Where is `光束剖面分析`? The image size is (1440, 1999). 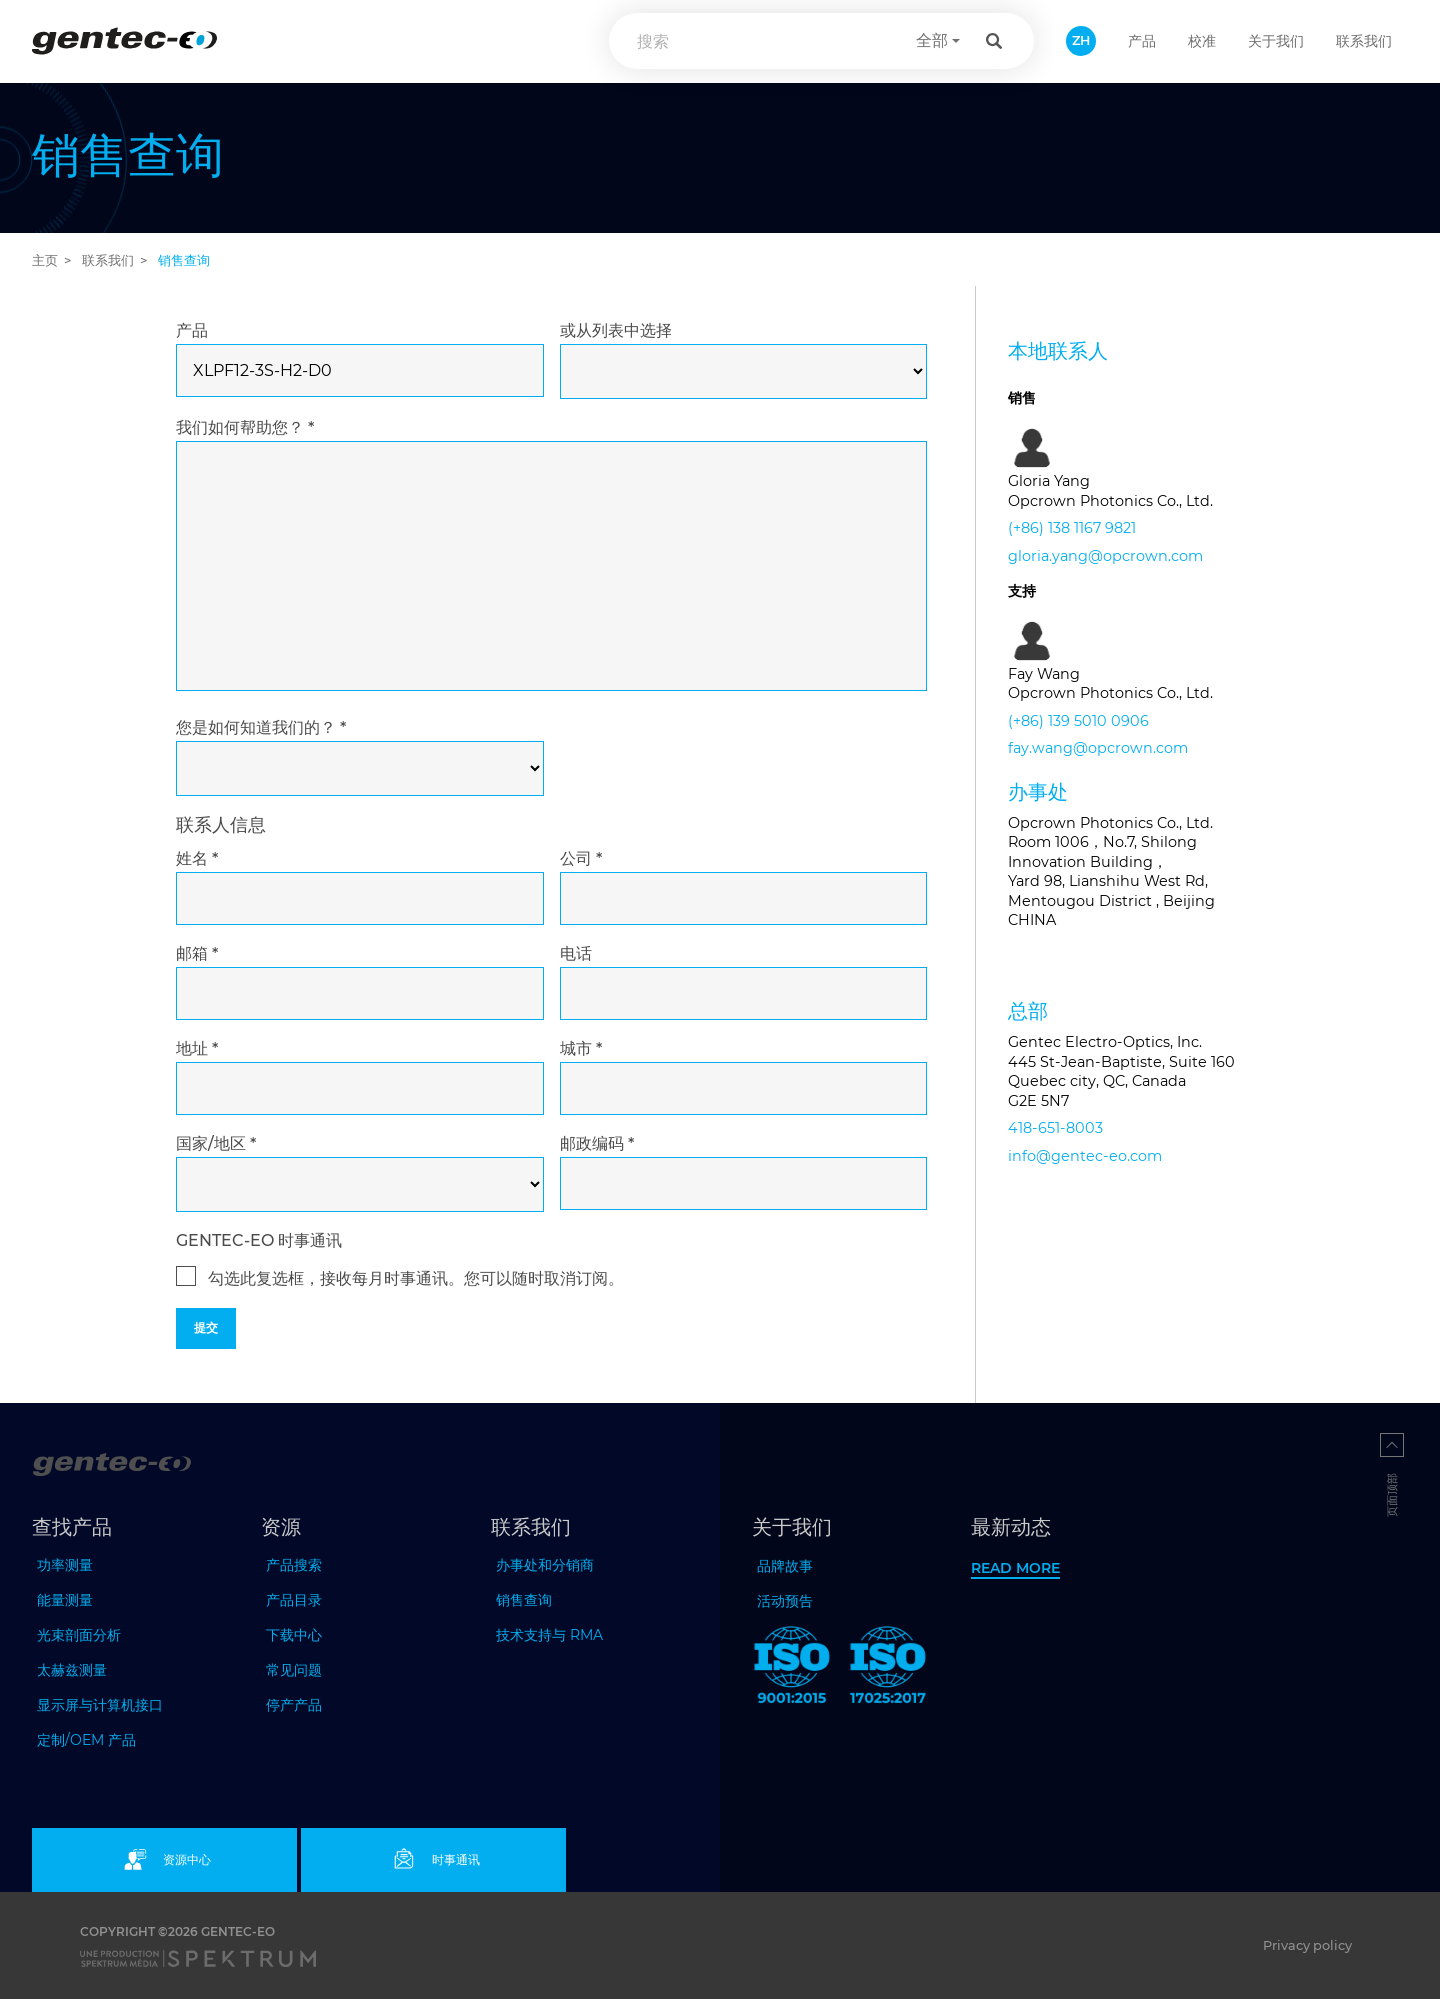
光束剖面分析 is located at coordinates (79, 1635).